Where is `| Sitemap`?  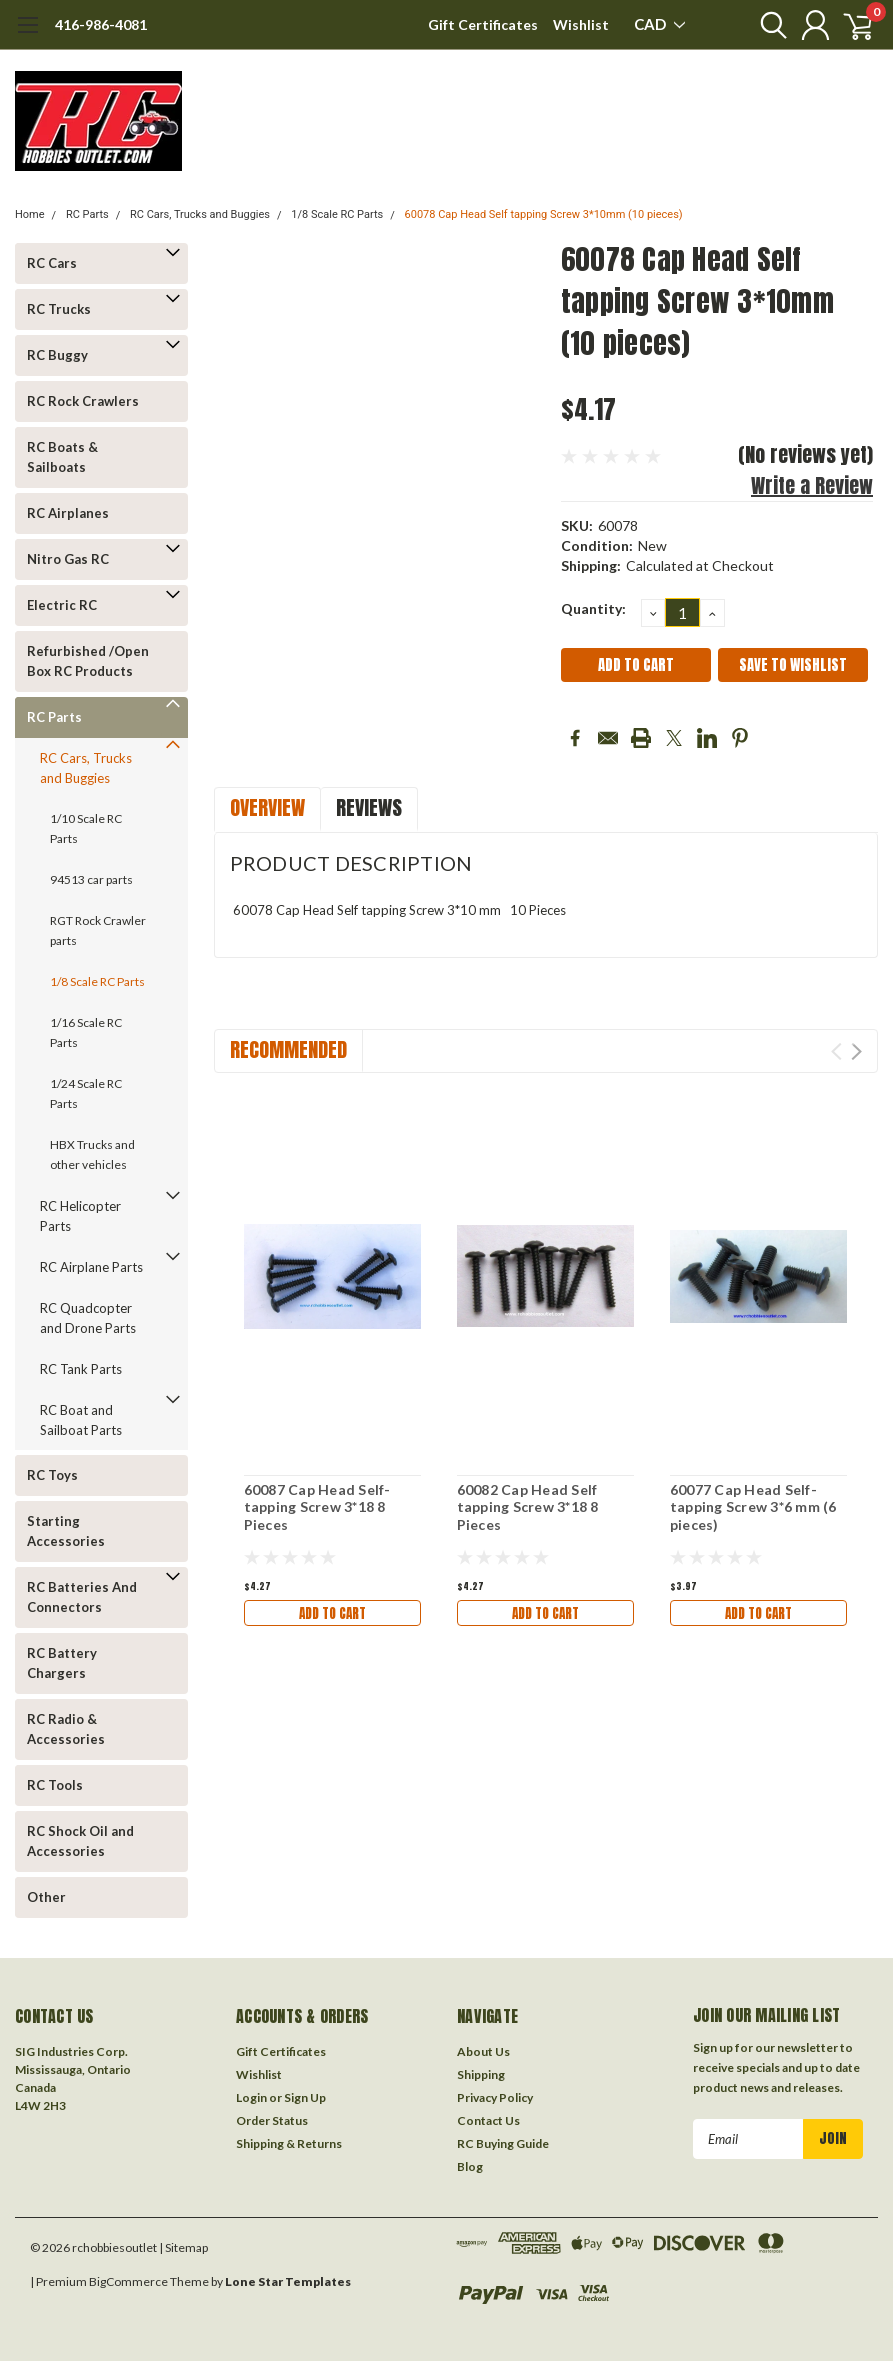 | Sitemap is located at coordinates (183, 2247).